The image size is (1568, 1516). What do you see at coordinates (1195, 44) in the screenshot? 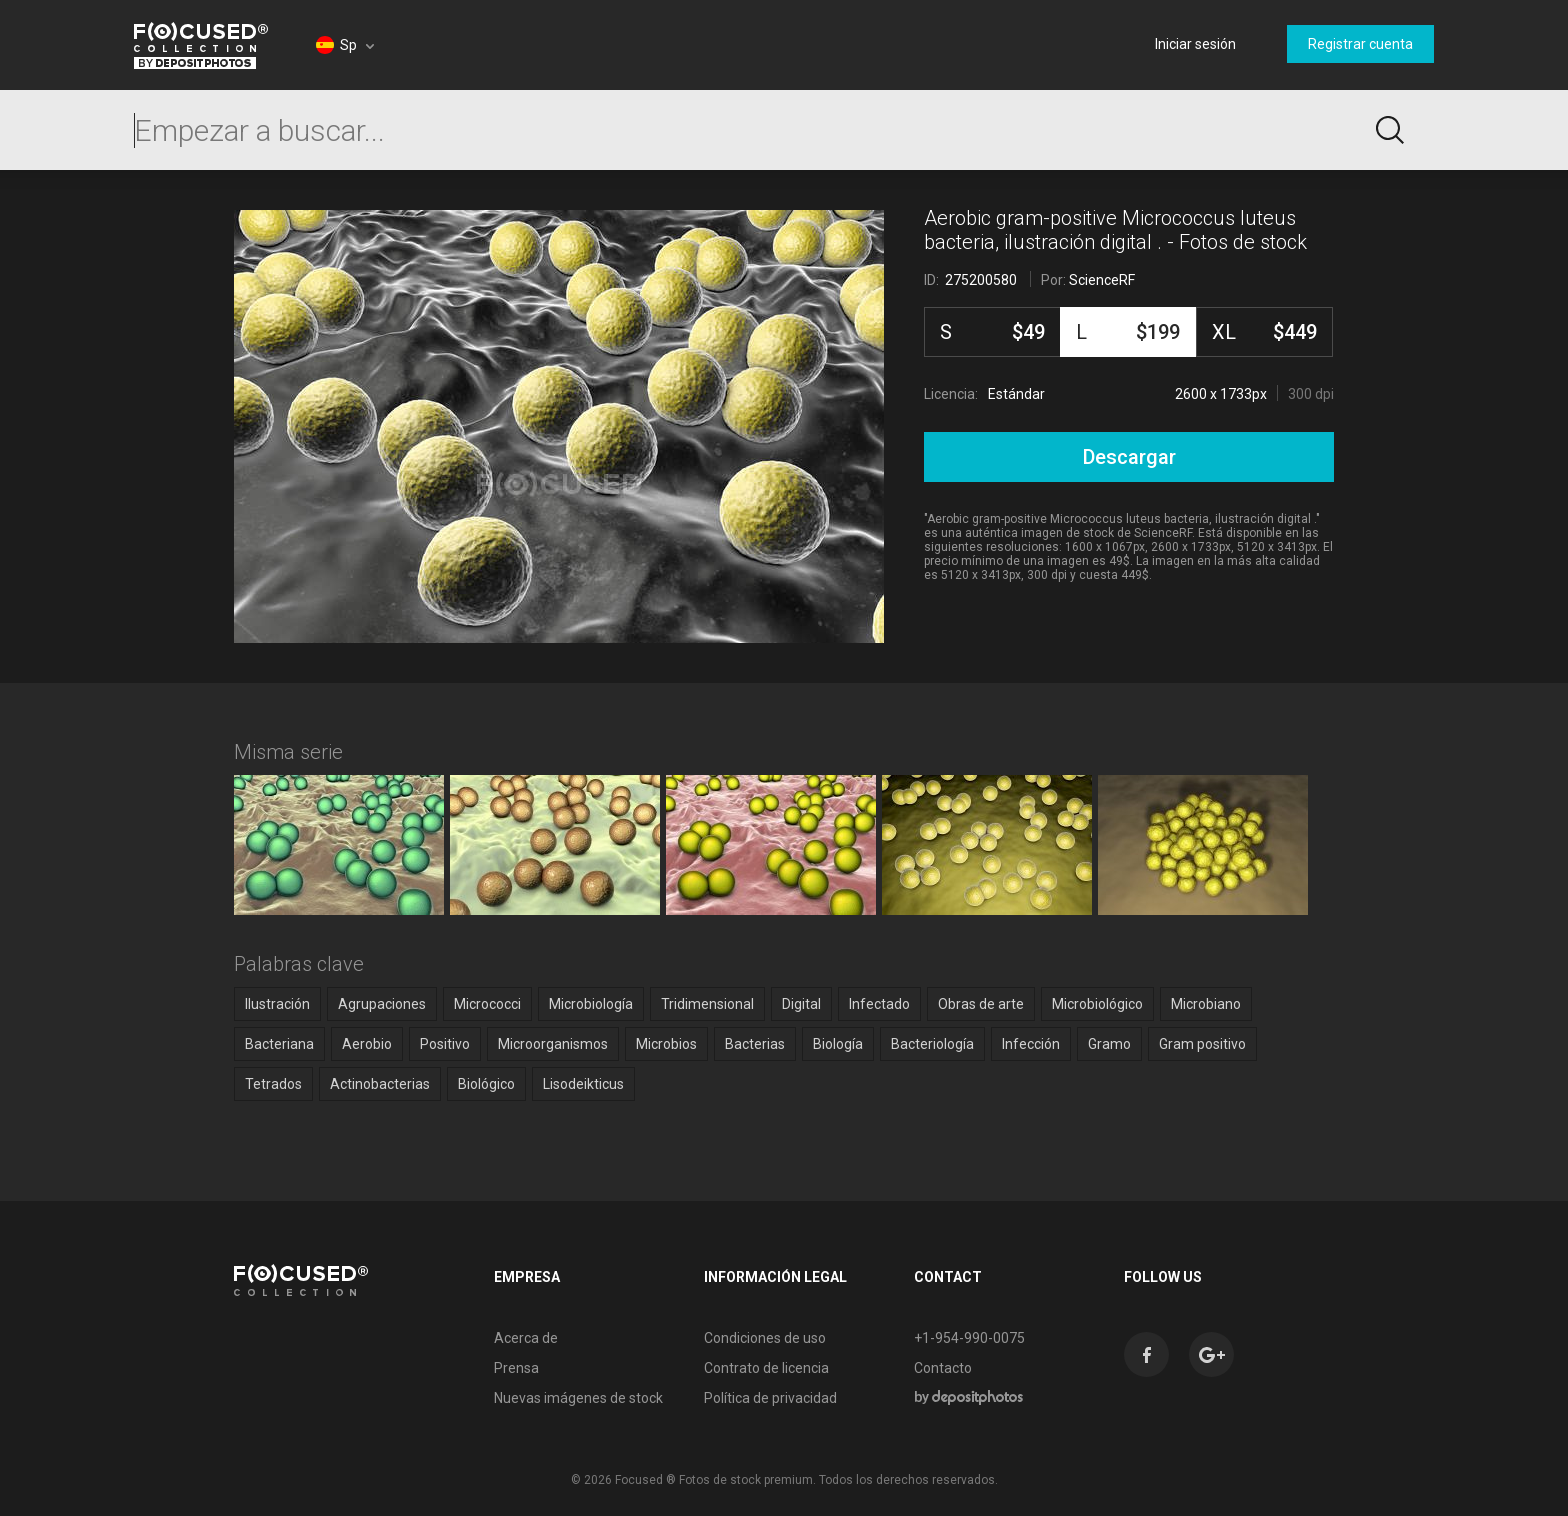
I see `Iniciar sesión` at bounding box center [1195, 44].